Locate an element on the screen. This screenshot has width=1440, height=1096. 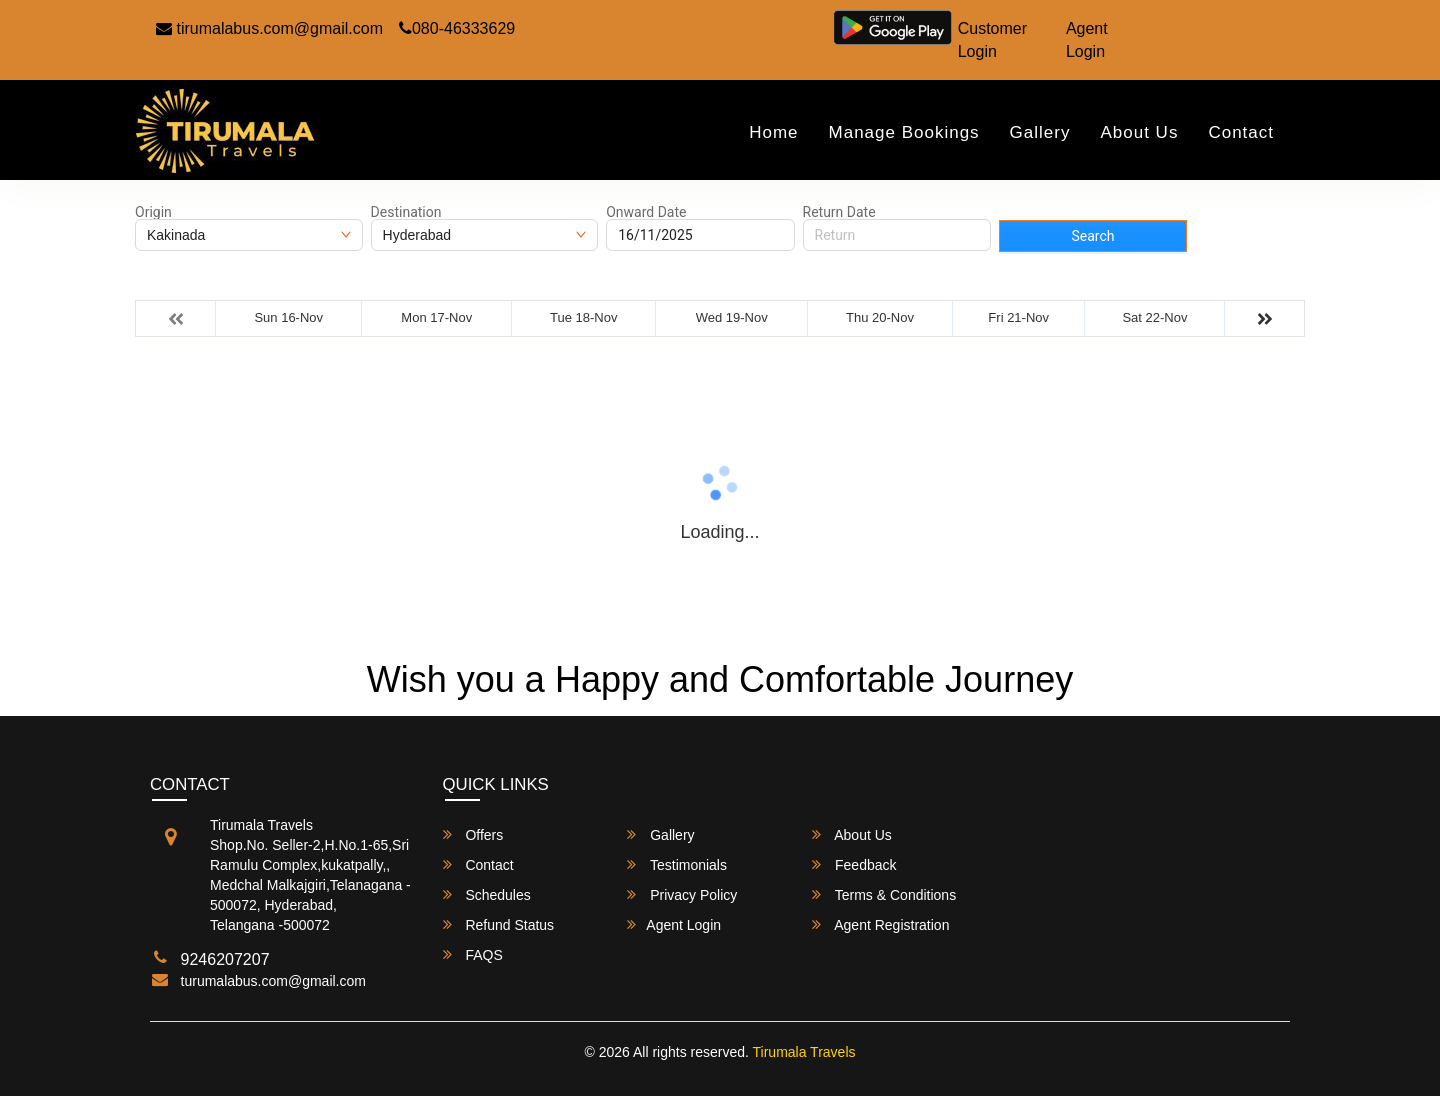
Mon 17-Nov is located at coordinates (436, 317).